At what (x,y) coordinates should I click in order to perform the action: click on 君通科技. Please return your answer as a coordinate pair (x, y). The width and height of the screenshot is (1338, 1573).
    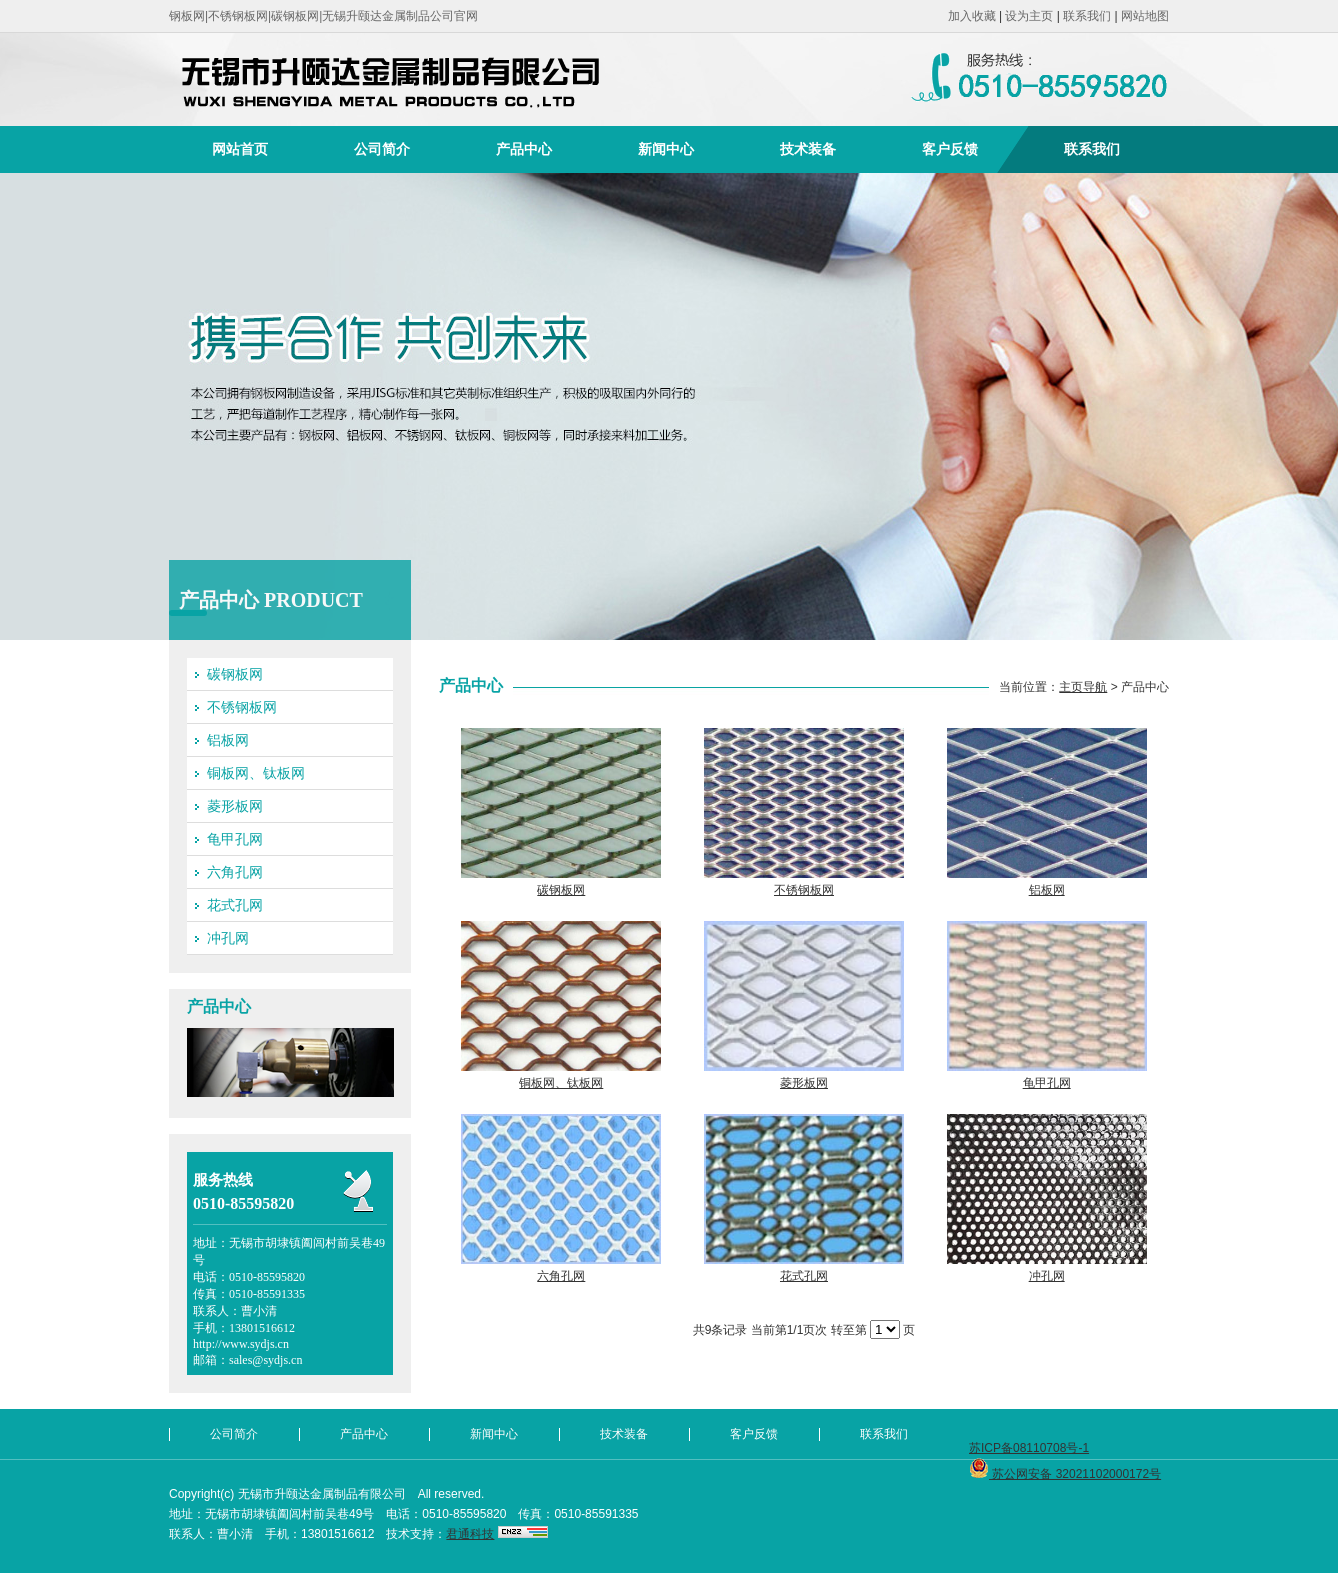
    Looking at the image, I should click on (470, 1534).